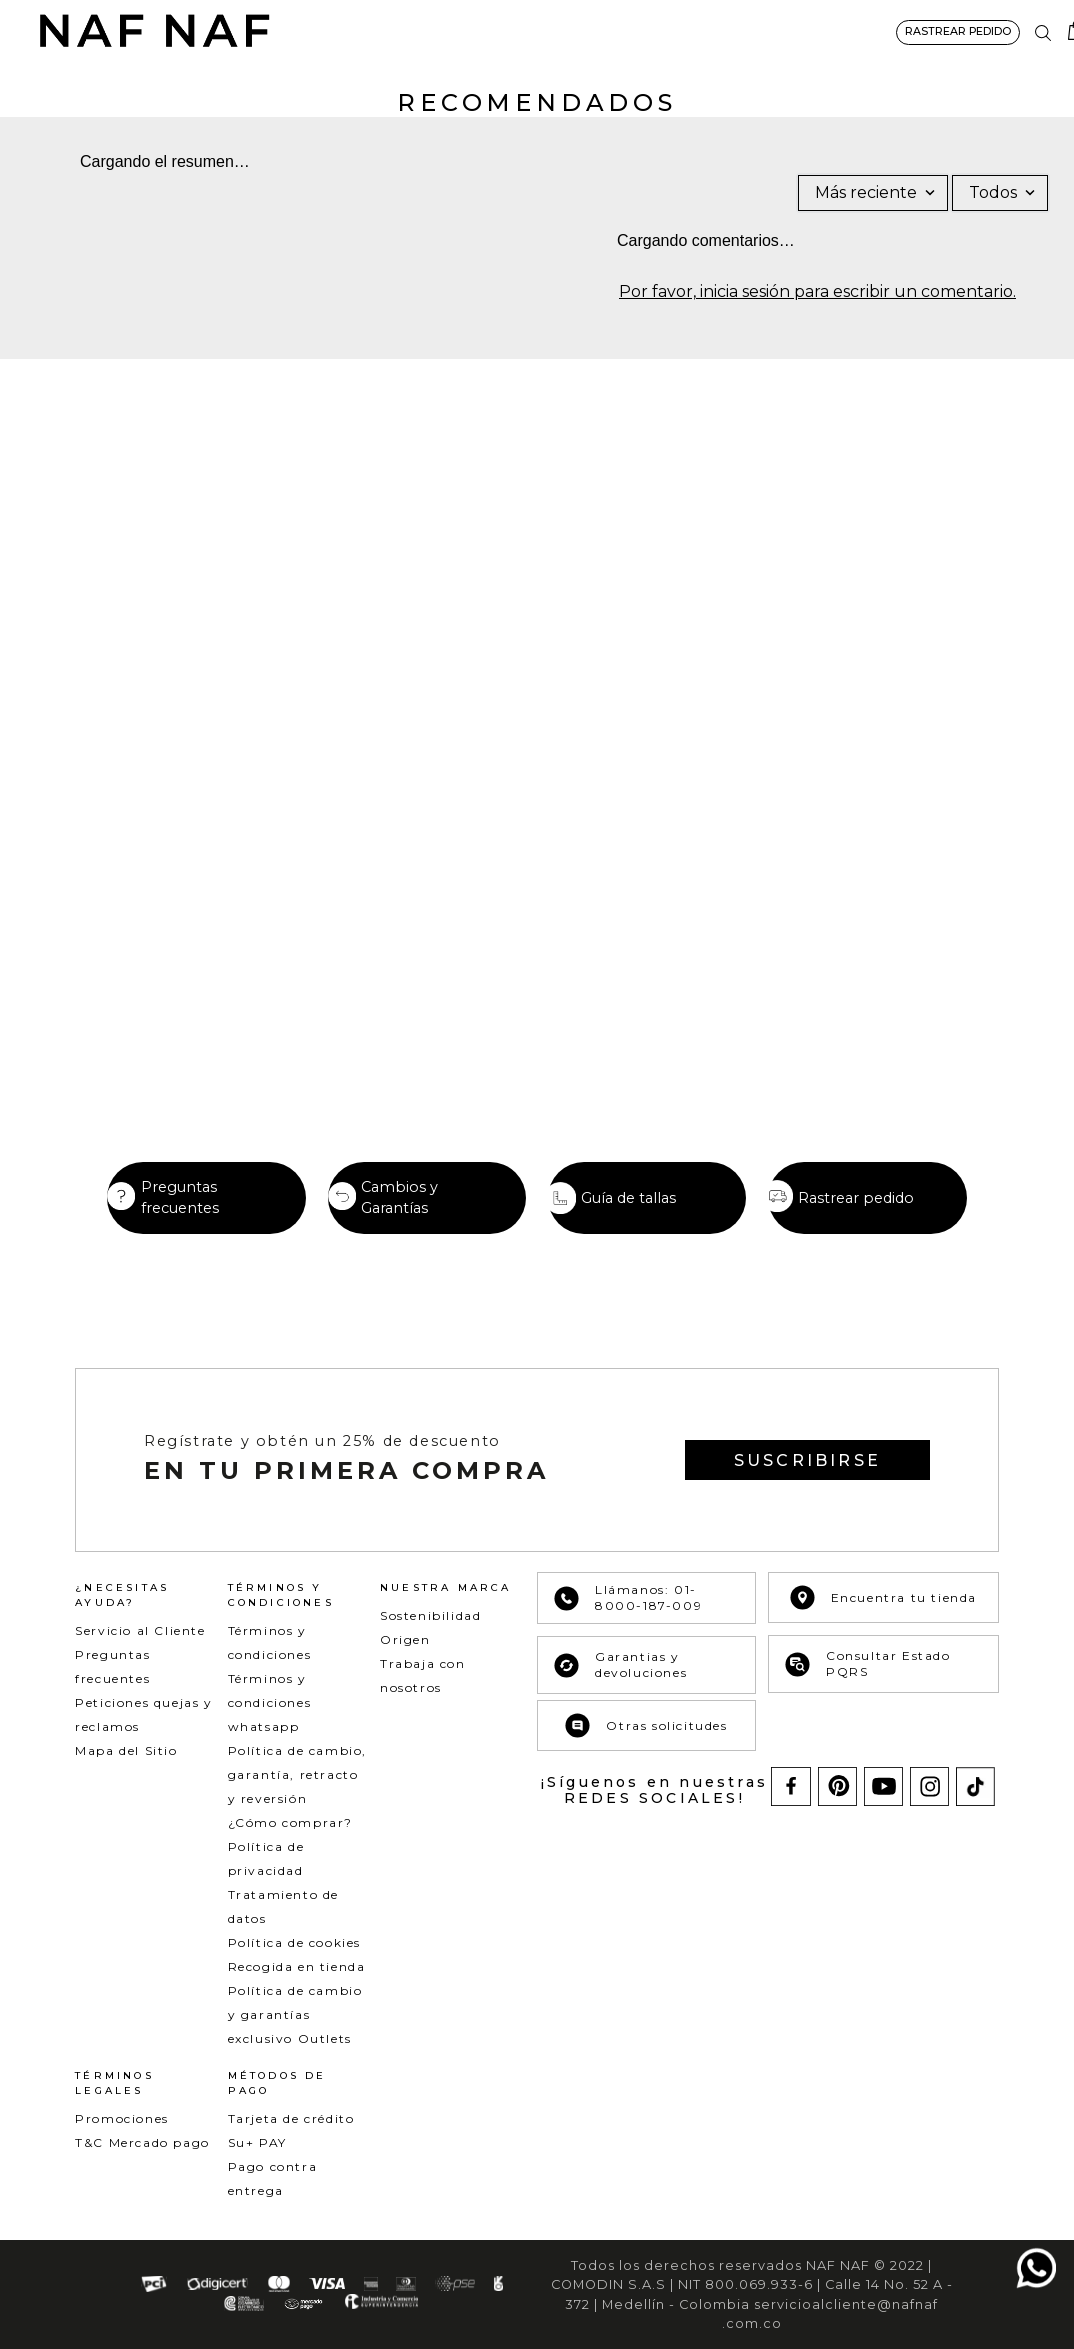 Image resolution: width=1074 pixels, height=2349 pixels. Describe the element at coordinates (297, 1966) in the screenshot. I see `Recogida en tienda` at that location.